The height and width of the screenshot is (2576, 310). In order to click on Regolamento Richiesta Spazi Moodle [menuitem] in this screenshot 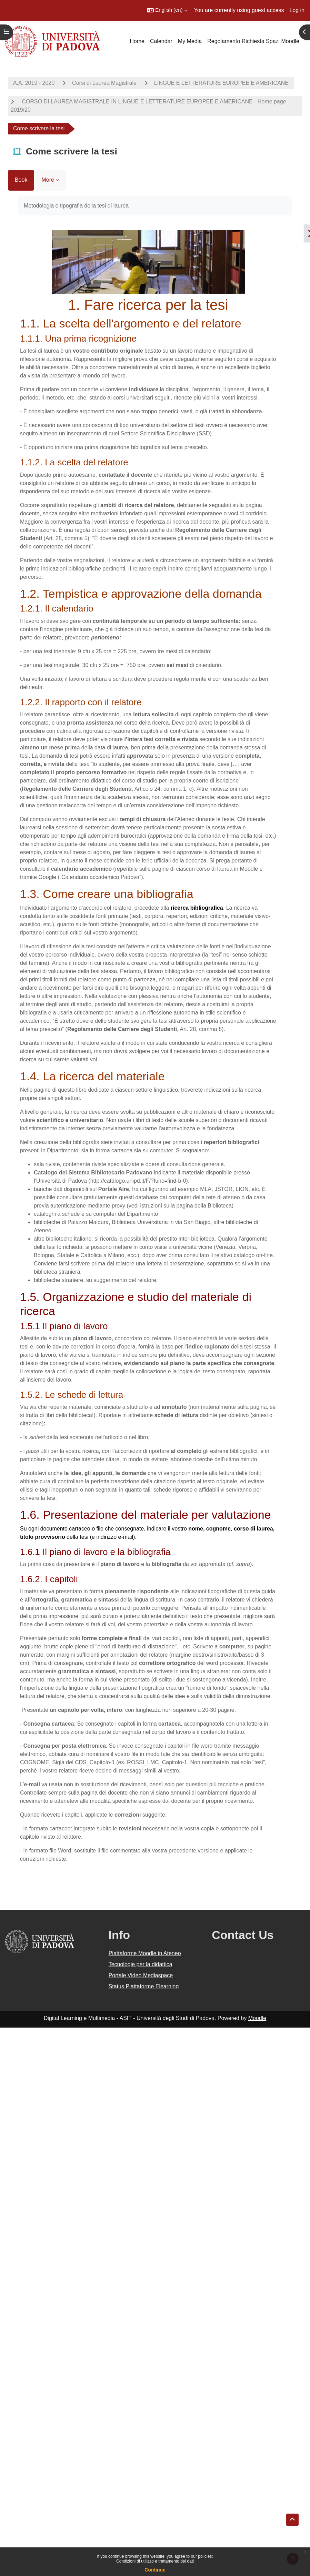, I will do `click(253, 41)`.